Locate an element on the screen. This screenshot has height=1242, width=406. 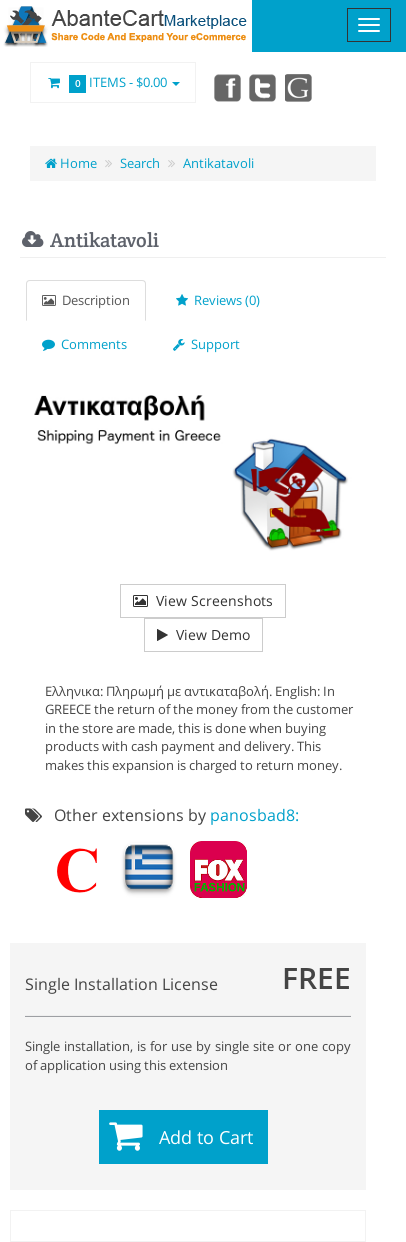
Reviews (0) is located at coordinates (218, 300).